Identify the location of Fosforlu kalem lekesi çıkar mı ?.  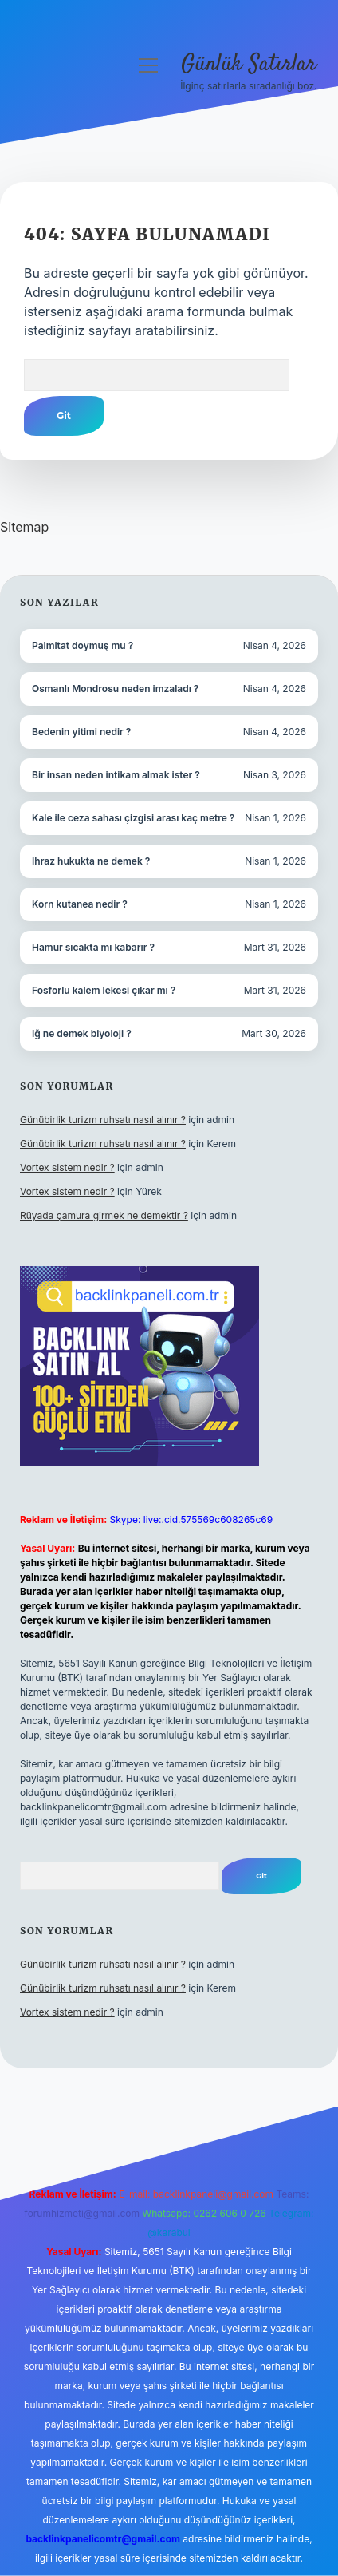
(103, 990).